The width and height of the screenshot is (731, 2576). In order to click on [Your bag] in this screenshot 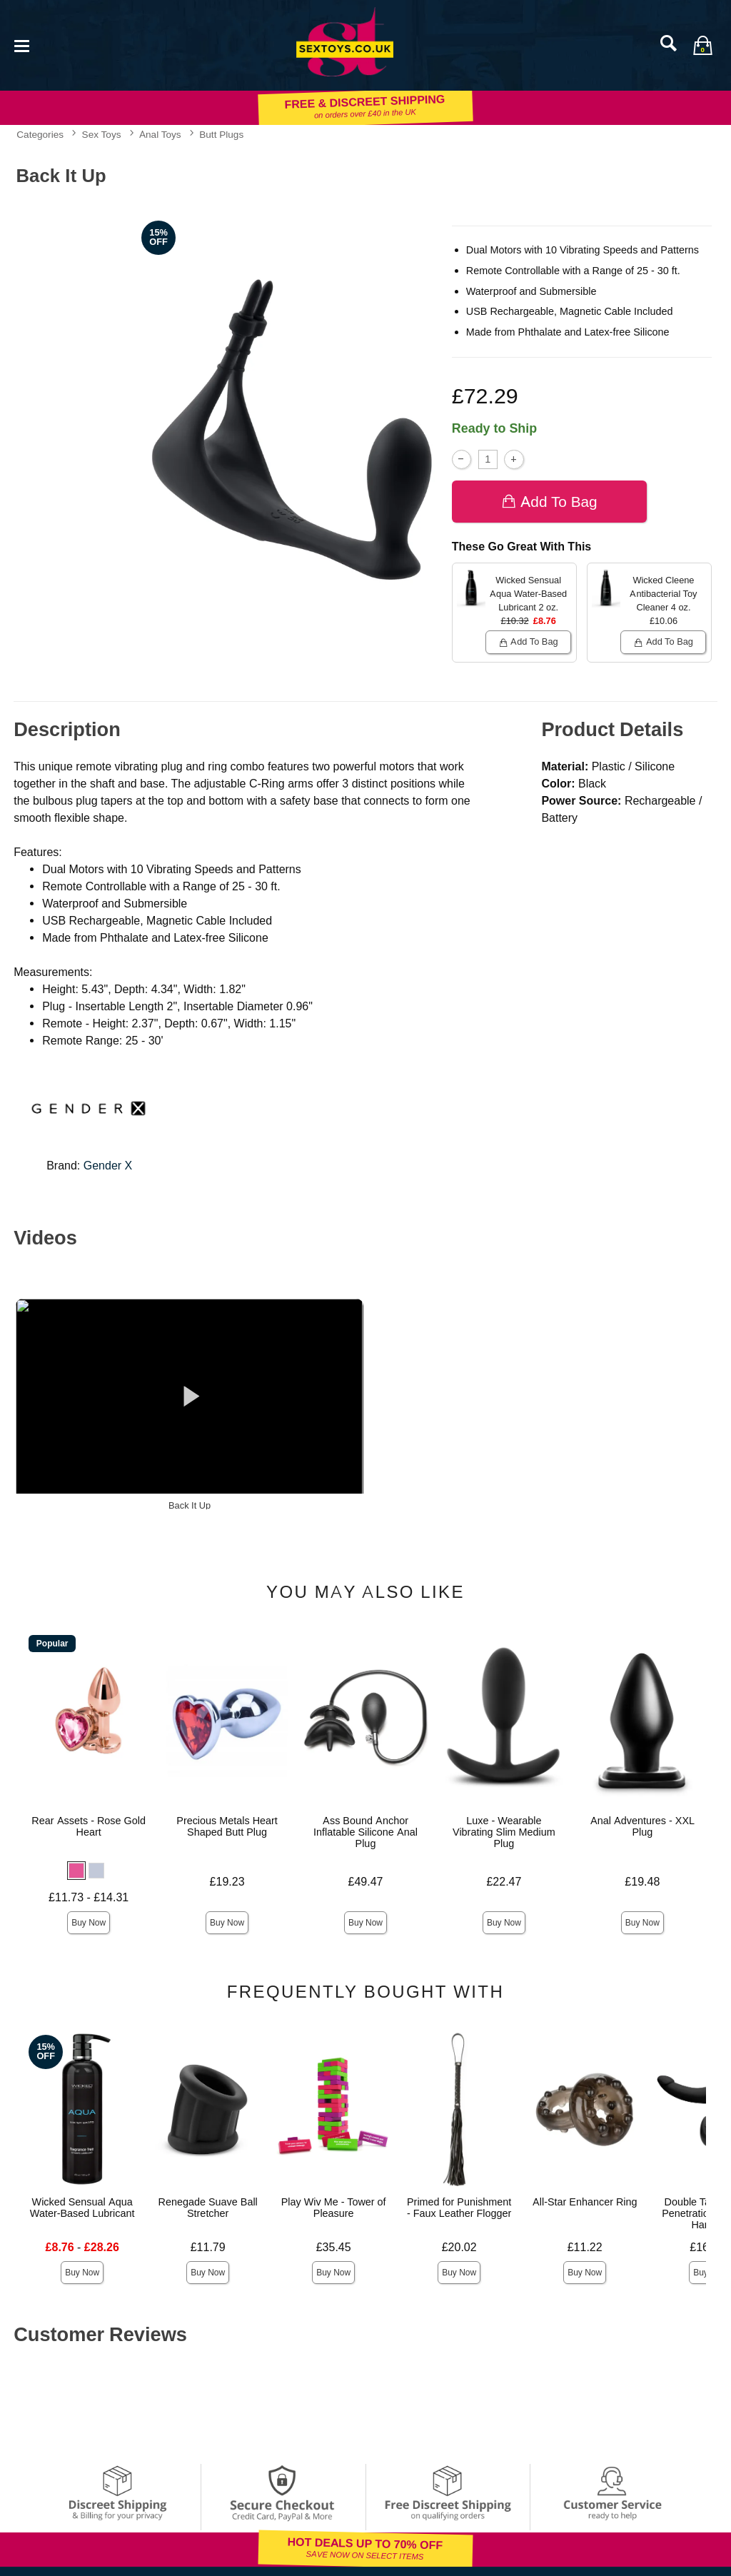, I will do `click(702, 45)`.